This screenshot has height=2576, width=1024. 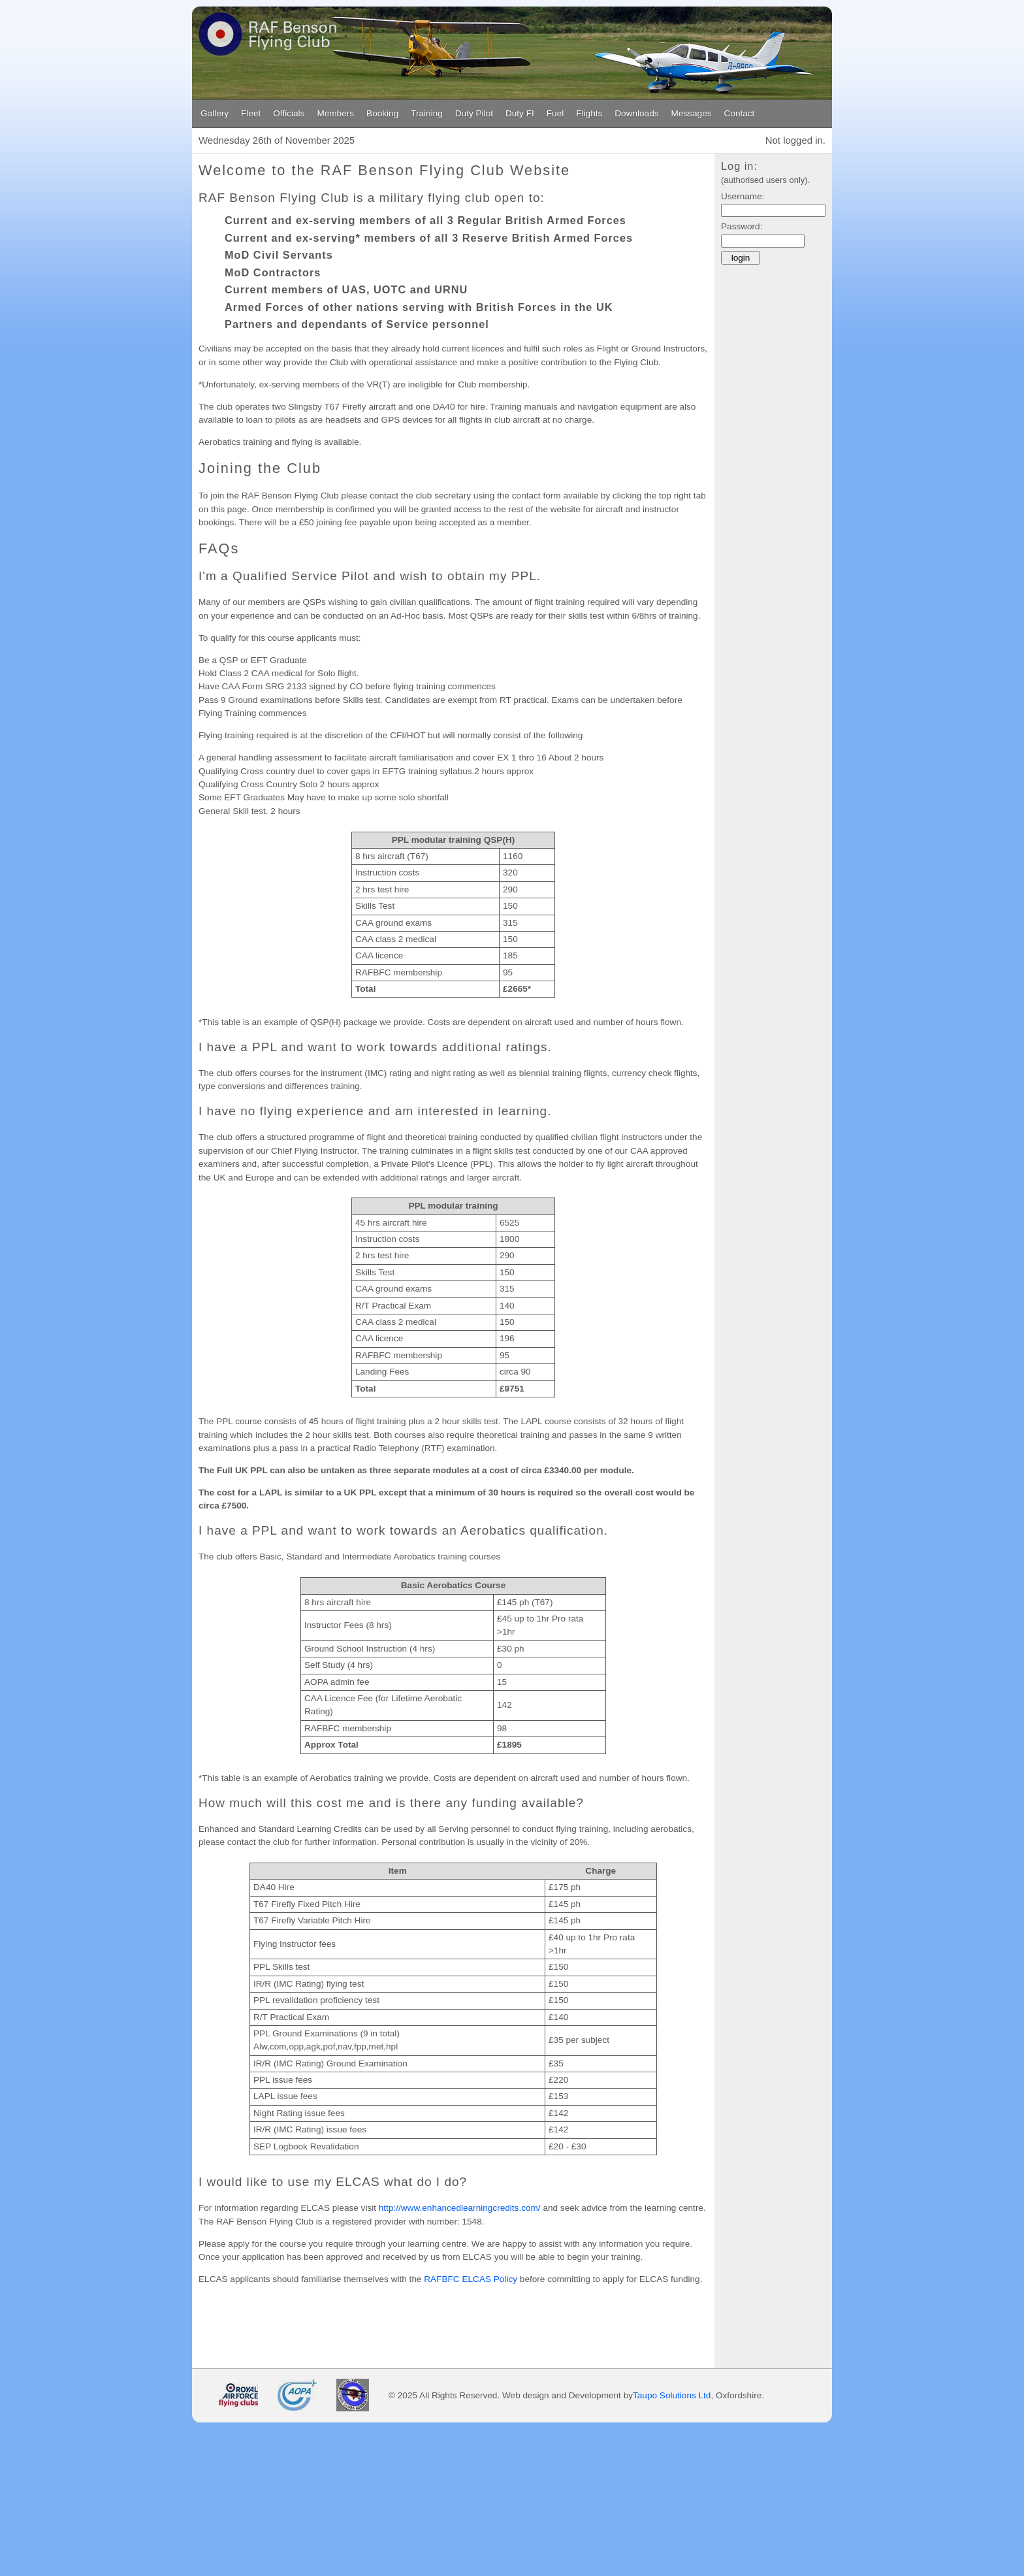 I want to click on Fuel, so click(x=555, y=113).